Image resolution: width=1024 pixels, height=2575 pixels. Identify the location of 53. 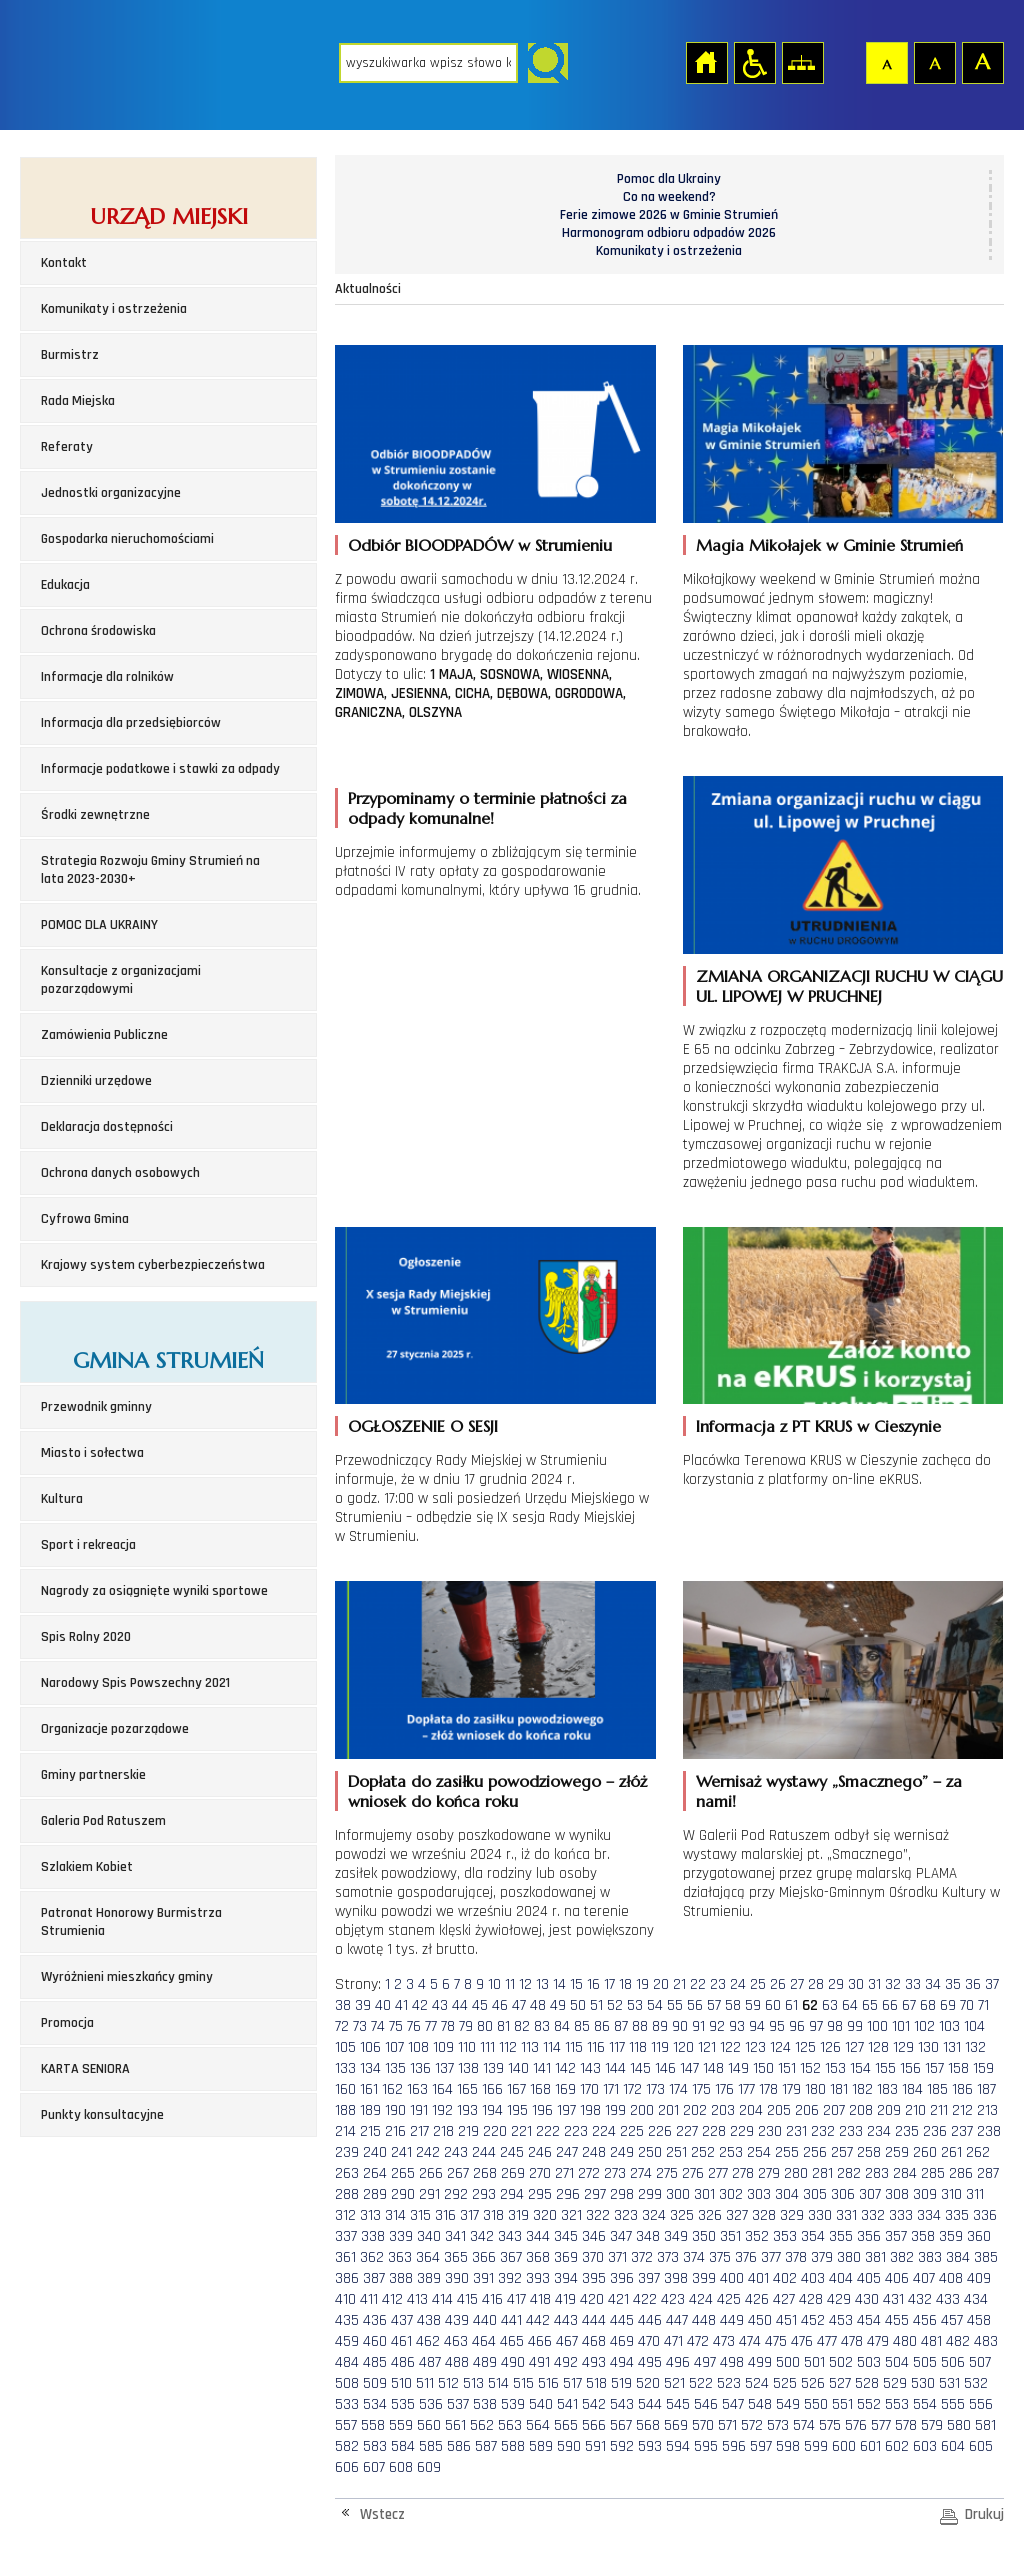
(635, 2005).